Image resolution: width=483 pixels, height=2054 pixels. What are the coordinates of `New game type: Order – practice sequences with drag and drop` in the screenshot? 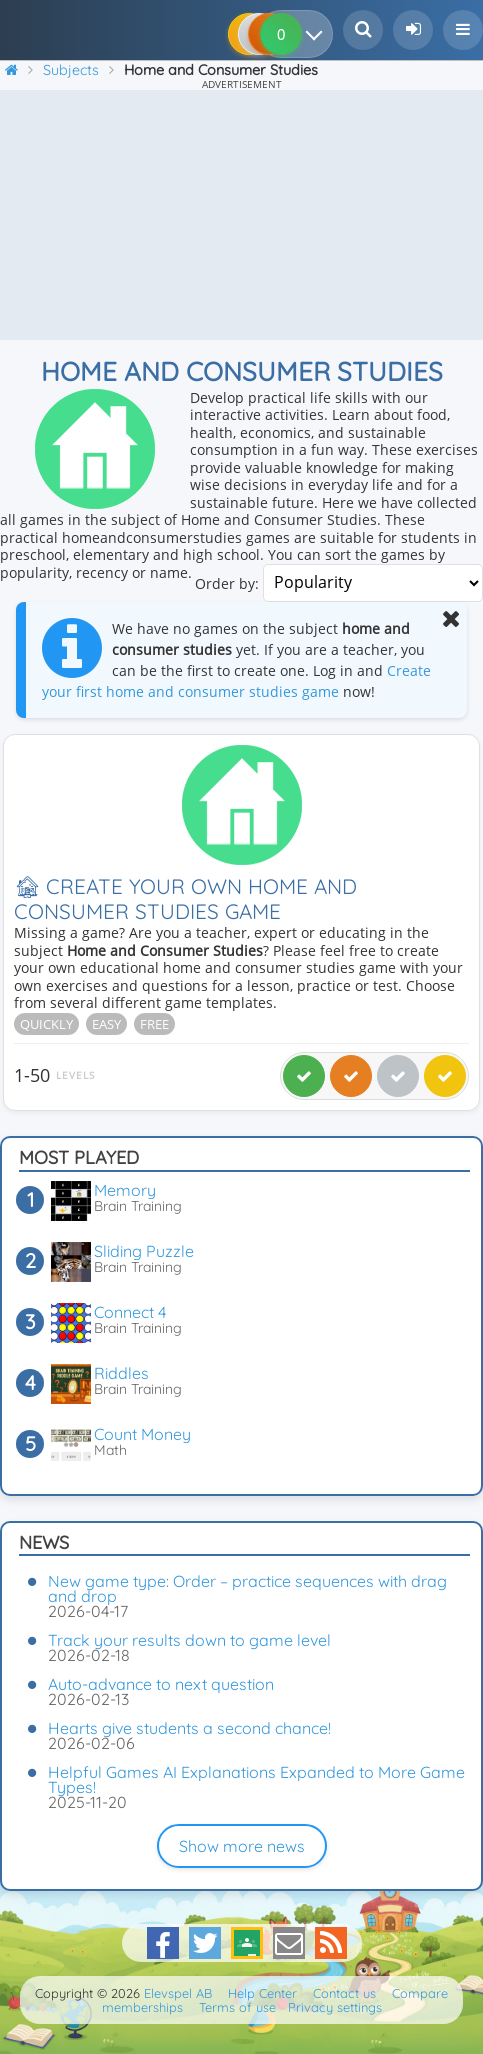 It's located at (247, 1588).